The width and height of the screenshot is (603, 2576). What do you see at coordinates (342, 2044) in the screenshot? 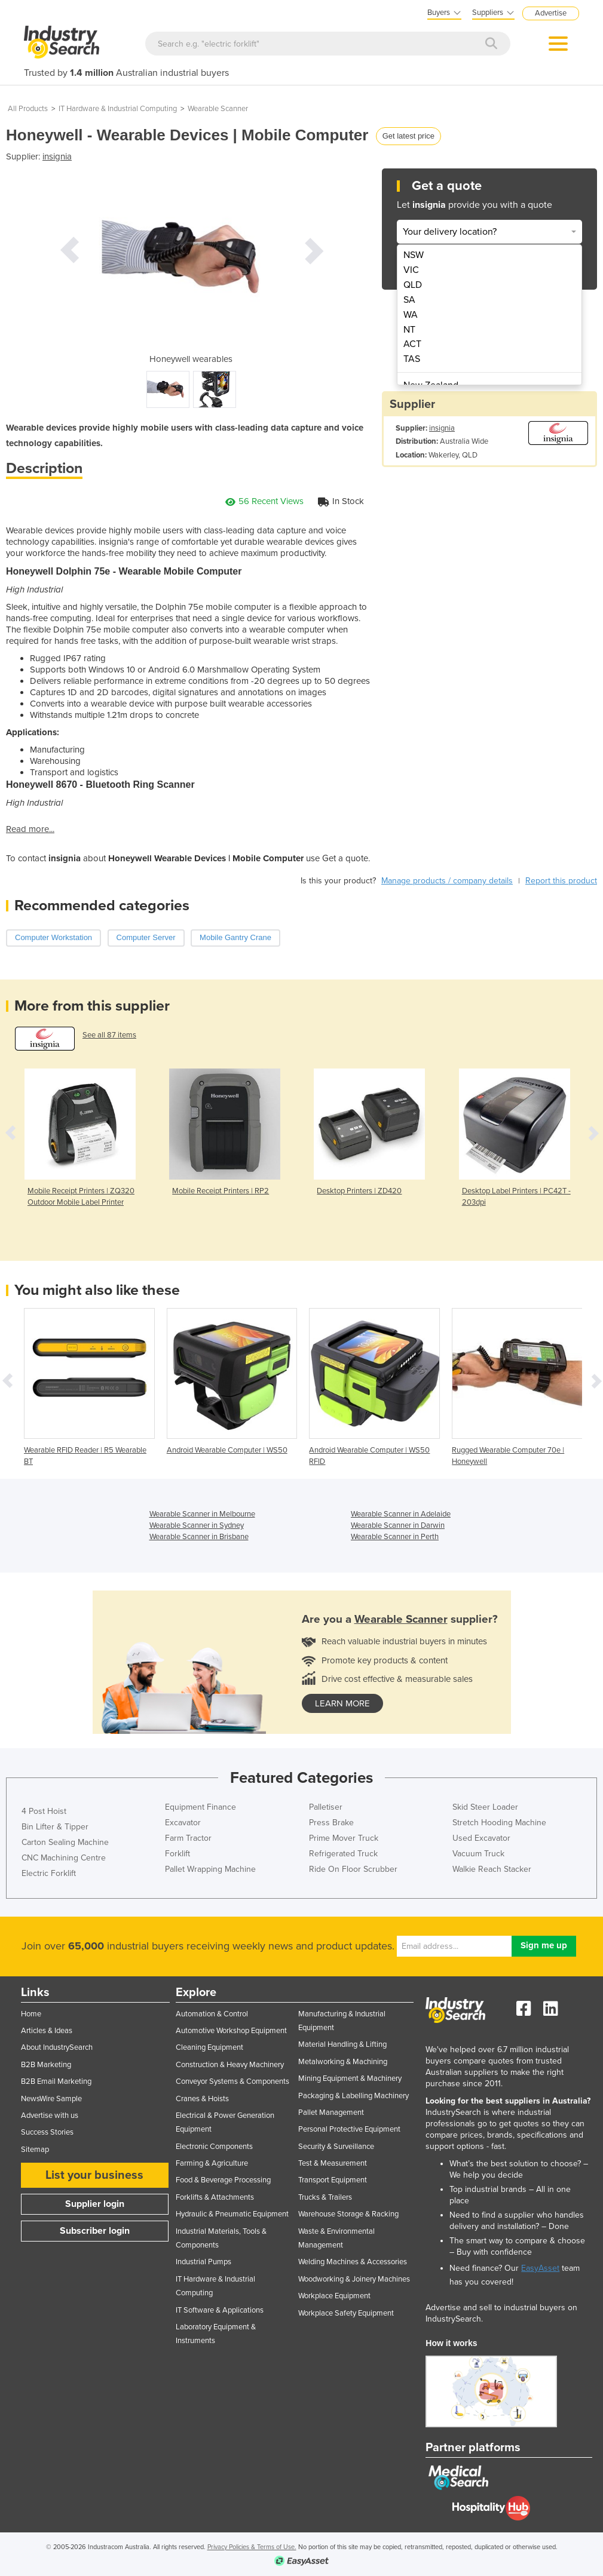
I see `Material Handling & Lifting` at bounding box center [342, 2044].